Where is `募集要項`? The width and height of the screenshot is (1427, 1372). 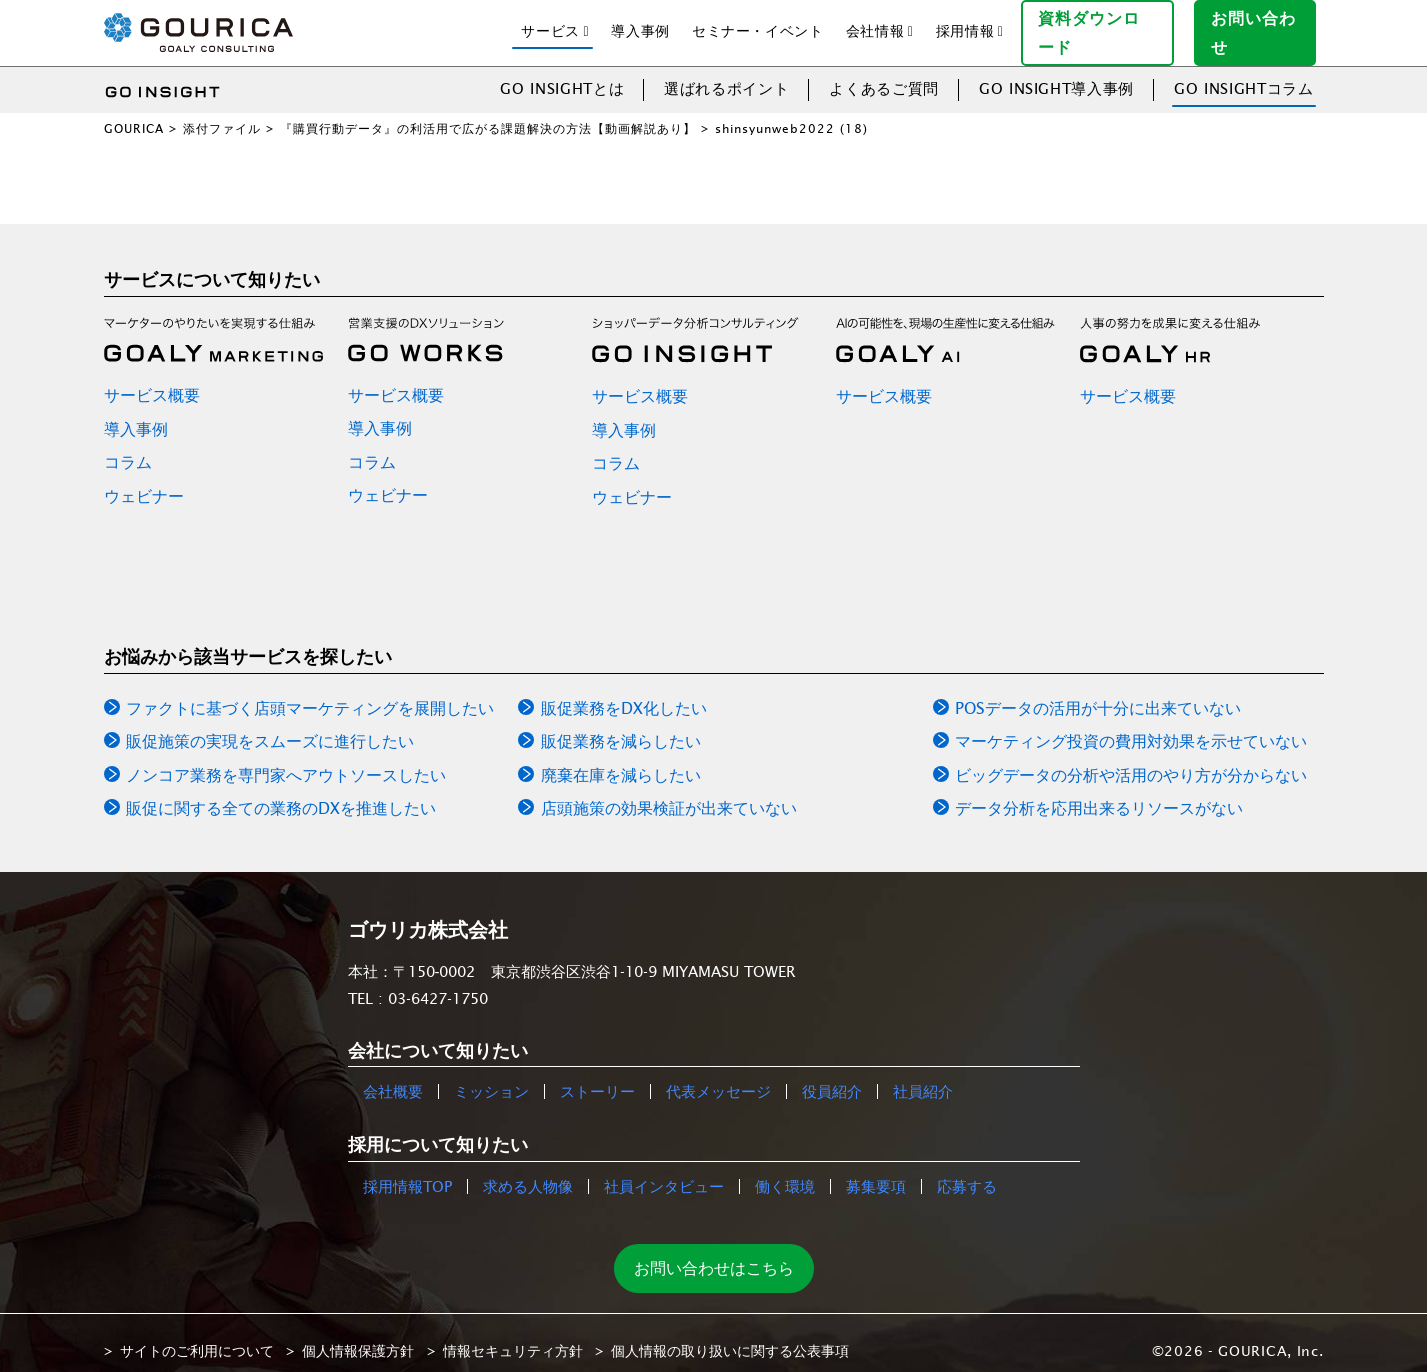 募集要項 is located at coordinates (876, 1170).